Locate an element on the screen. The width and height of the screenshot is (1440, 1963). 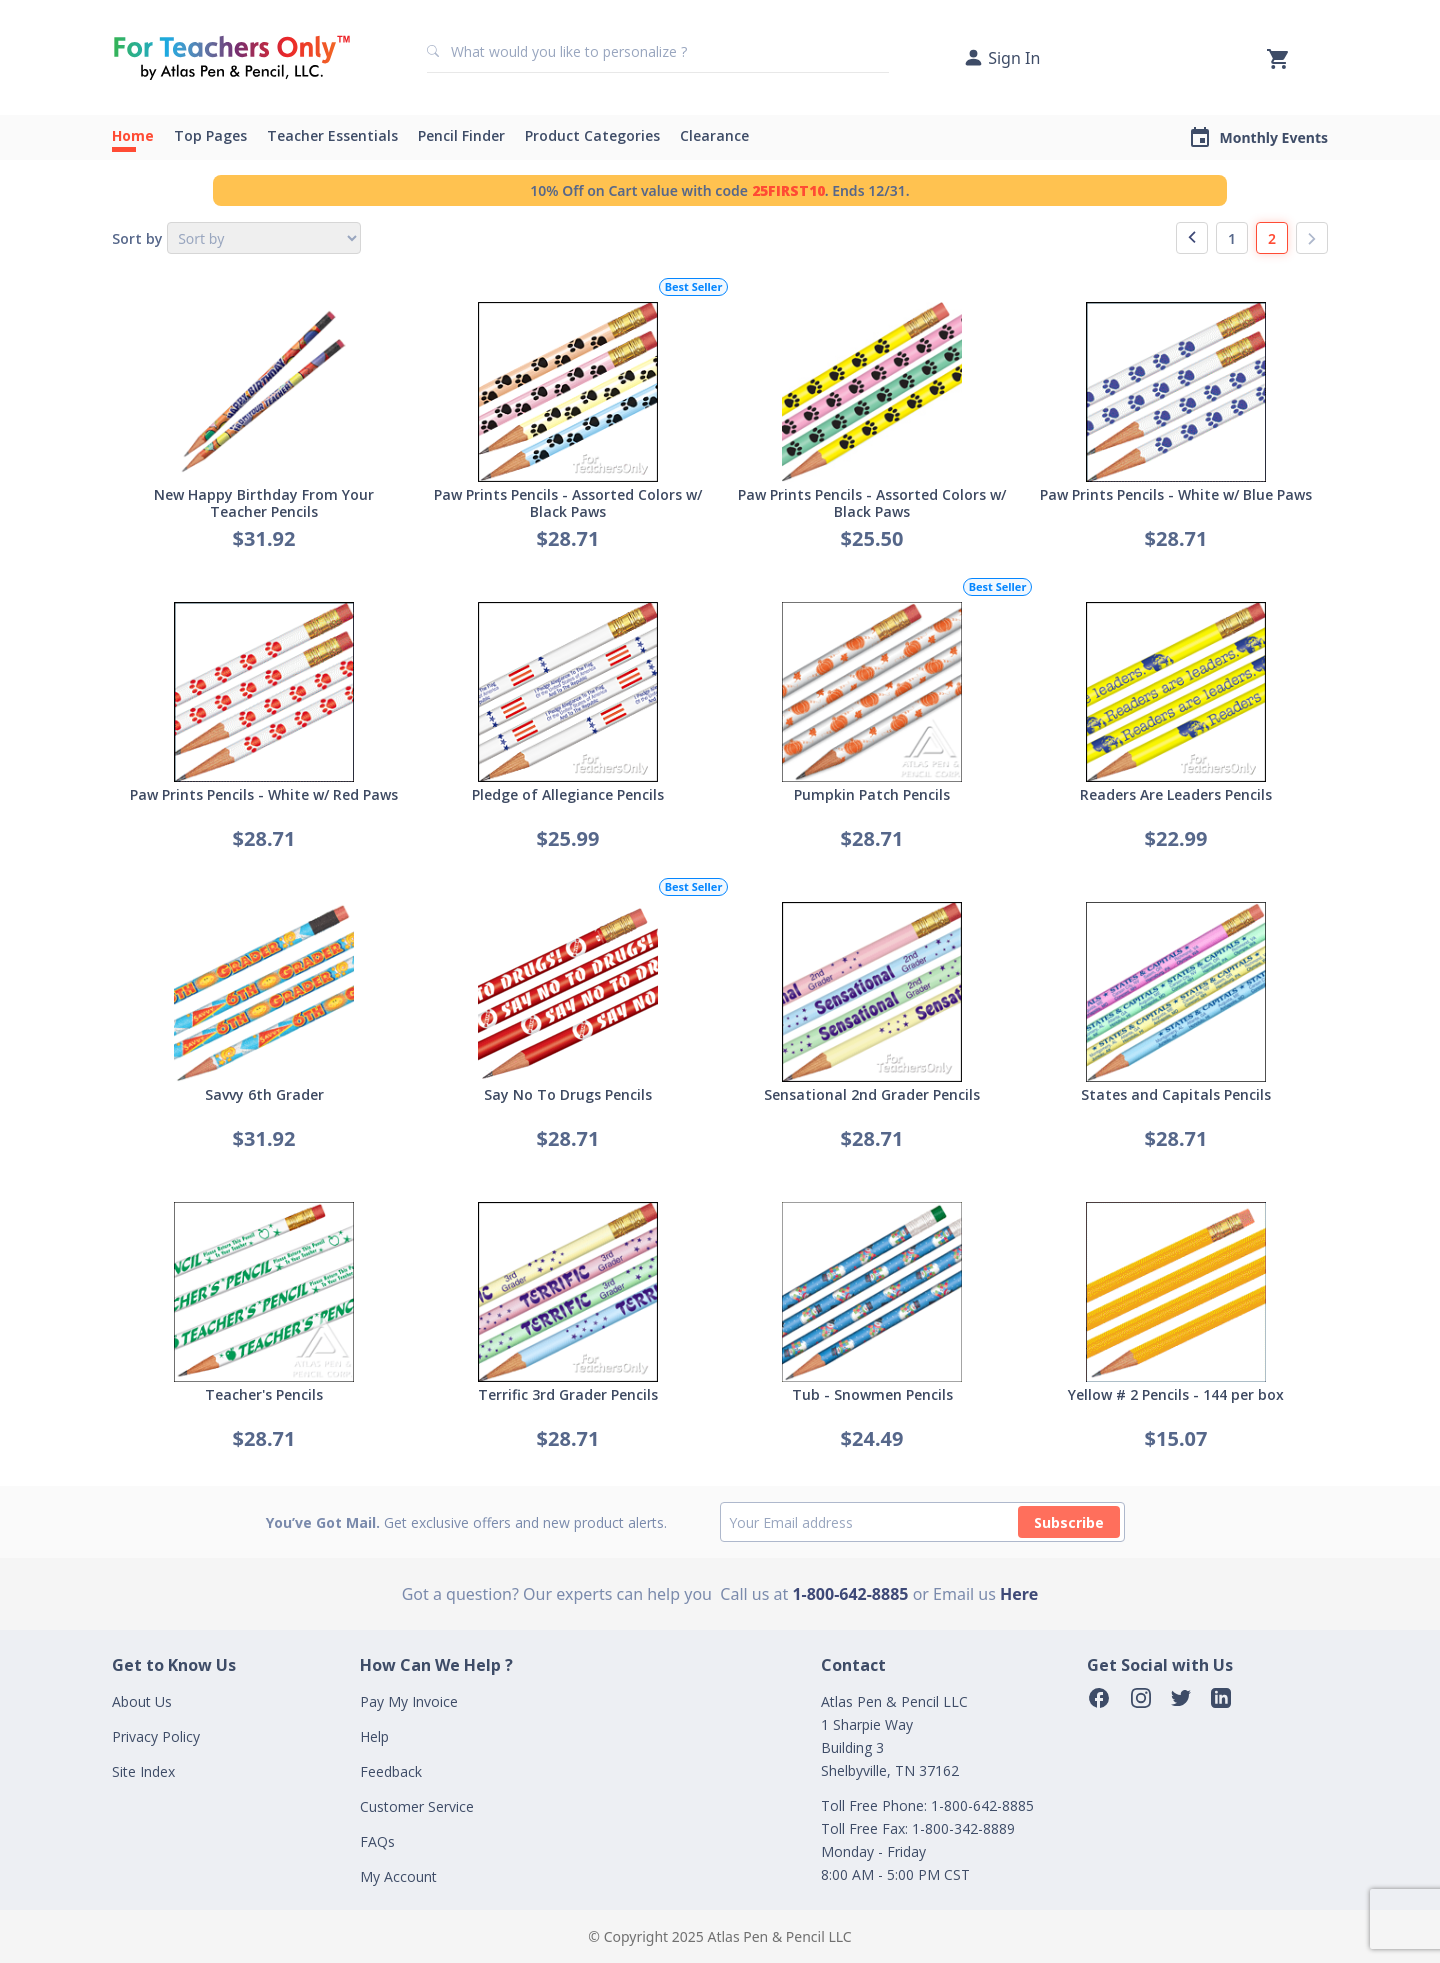
Feedback is located at coordinates (391, 1771).